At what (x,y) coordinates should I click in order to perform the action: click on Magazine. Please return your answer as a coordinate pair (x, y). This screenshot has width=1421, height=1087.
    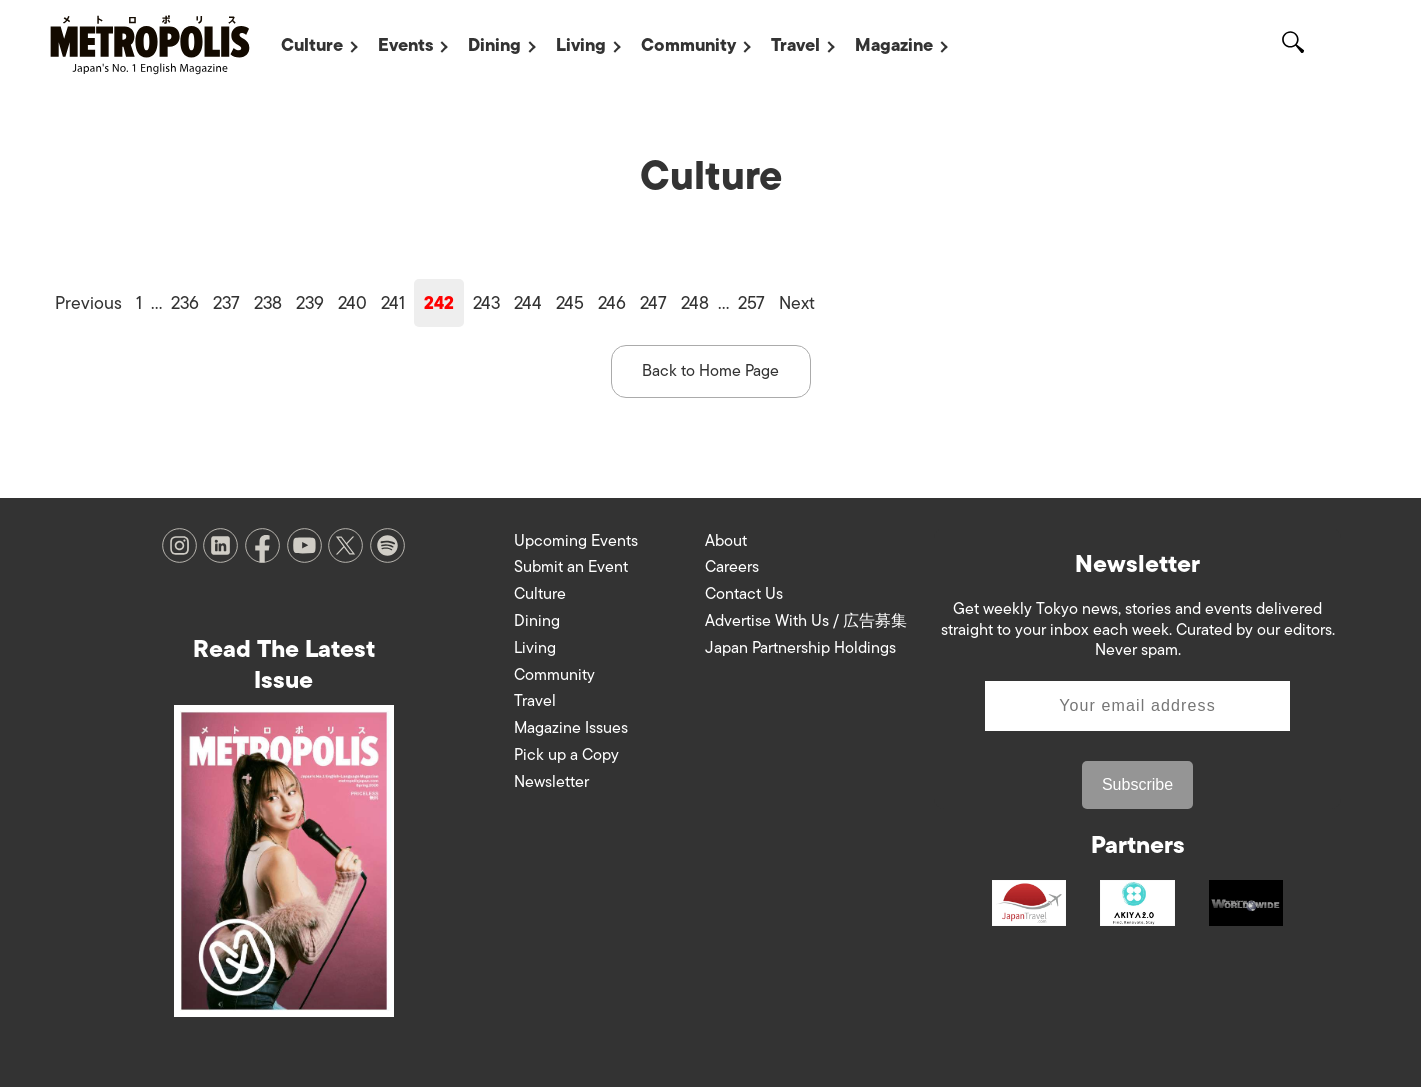
    Looking at the image, I should click on (894, 45).